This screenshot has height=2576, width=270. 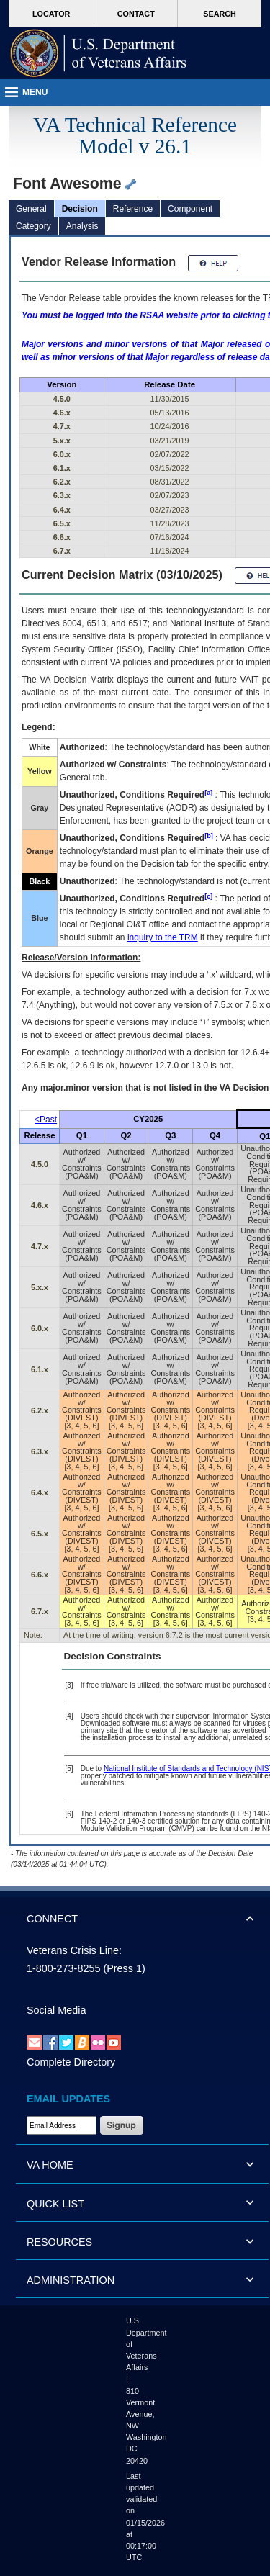 I want to click on CONNECT, so click(x=52, y=1918).